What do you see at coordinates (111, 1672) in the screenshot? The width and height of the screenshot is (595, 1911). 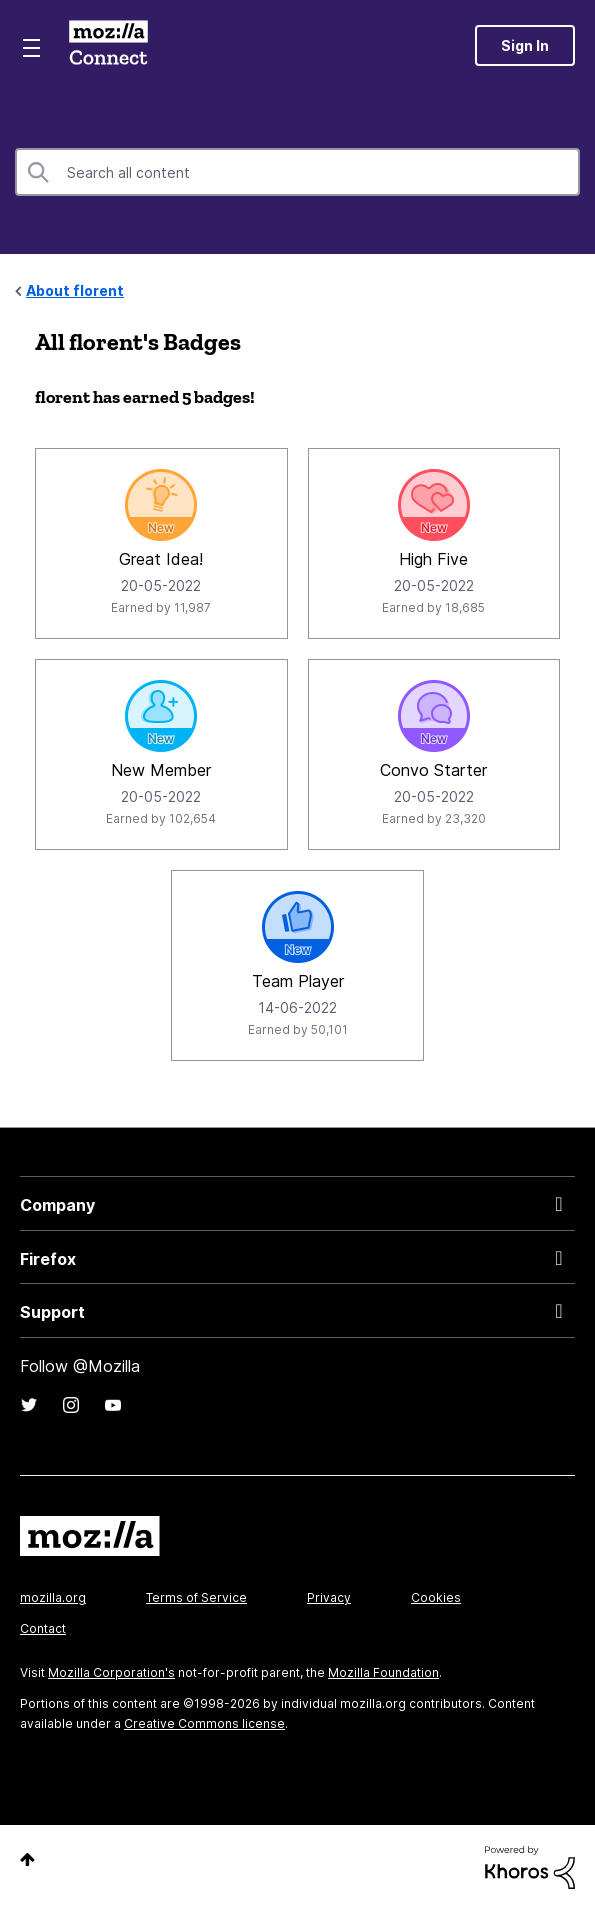 I see `Mozilla Corporation's` at bounding box center [111, 1672].